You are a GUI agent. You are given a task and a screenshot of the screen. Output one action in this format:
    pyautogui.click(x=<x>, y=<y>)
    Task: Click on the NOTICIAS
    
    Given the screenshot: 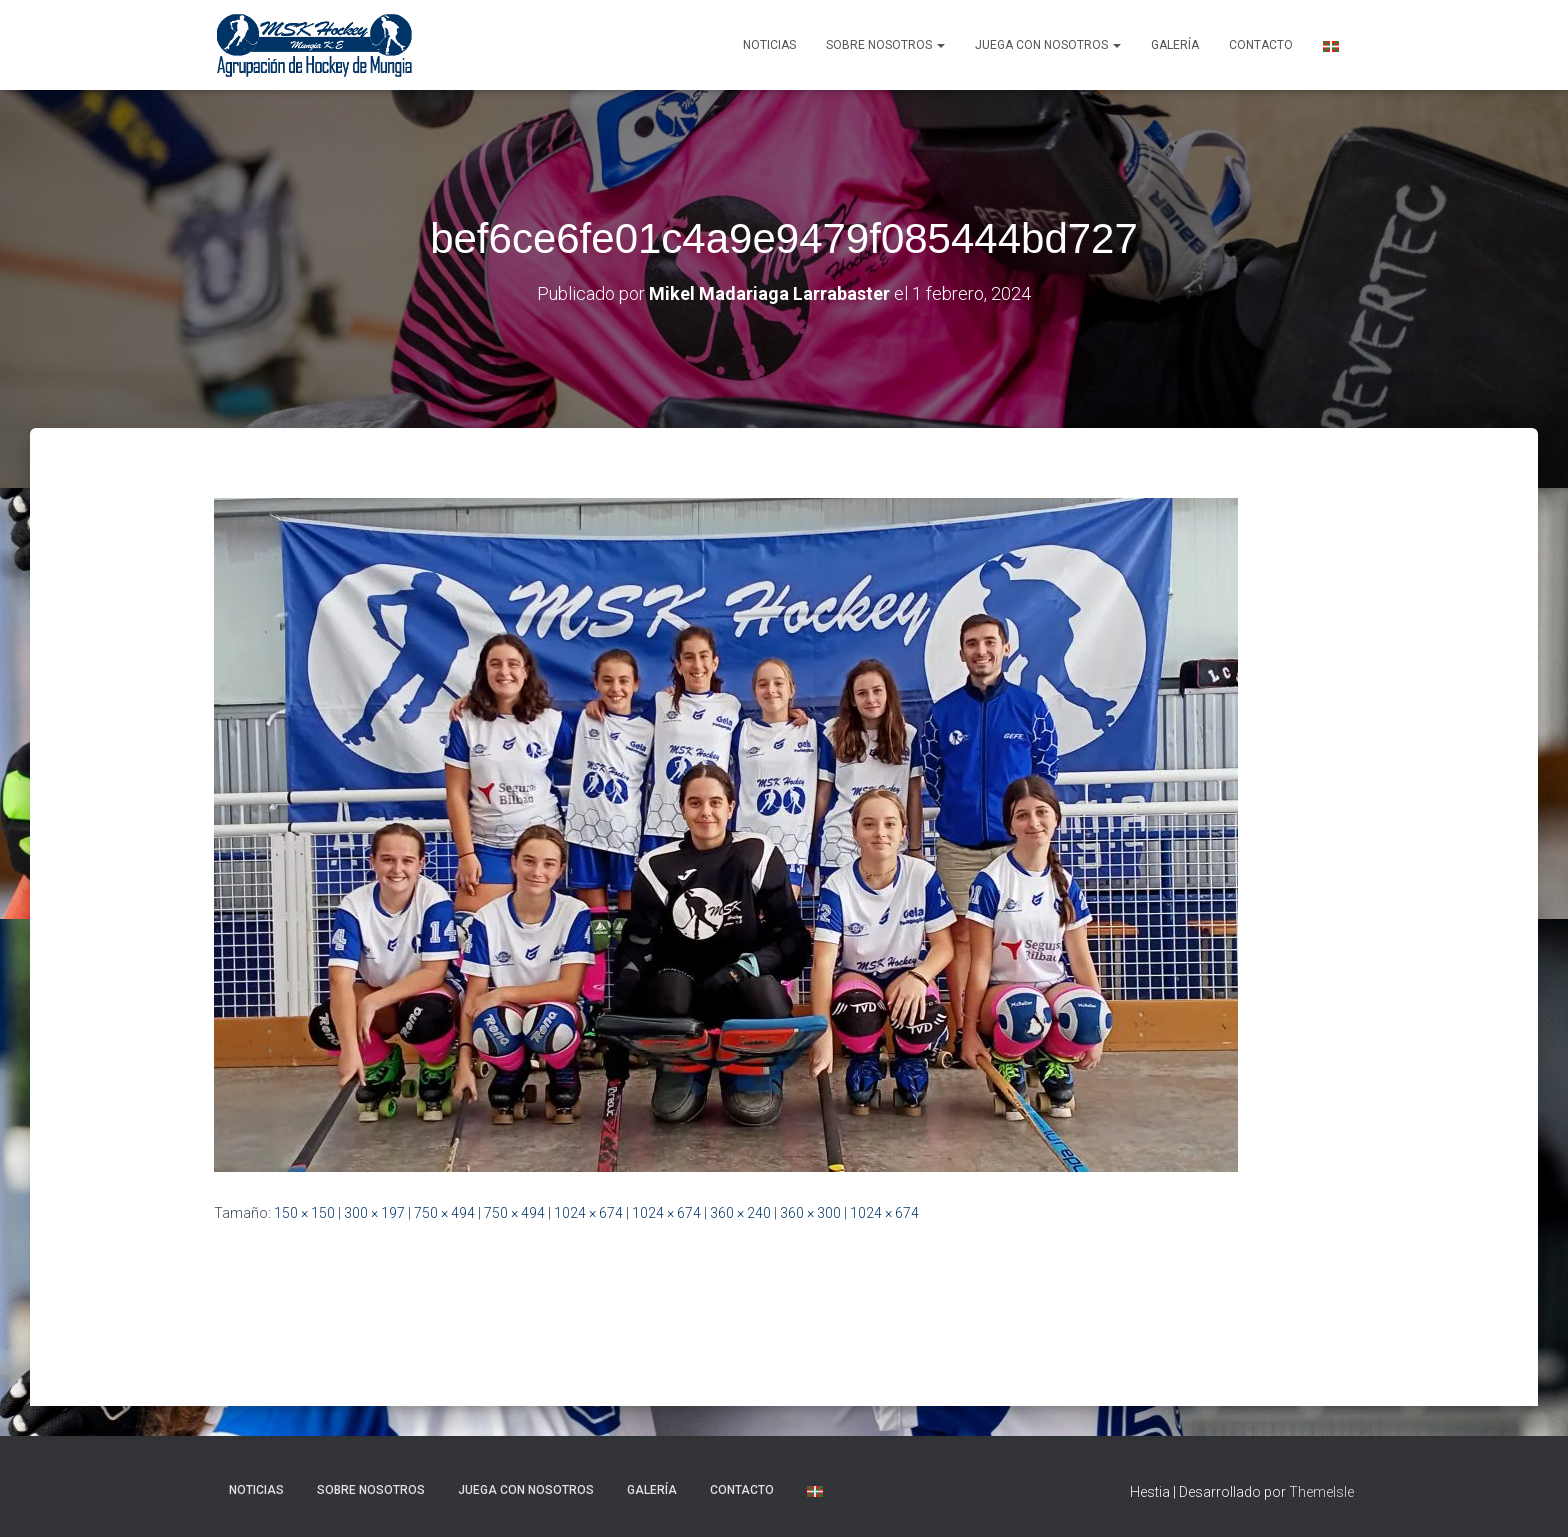 What is the action you would take?
    pyautogui.click(x=769, y=45)
    